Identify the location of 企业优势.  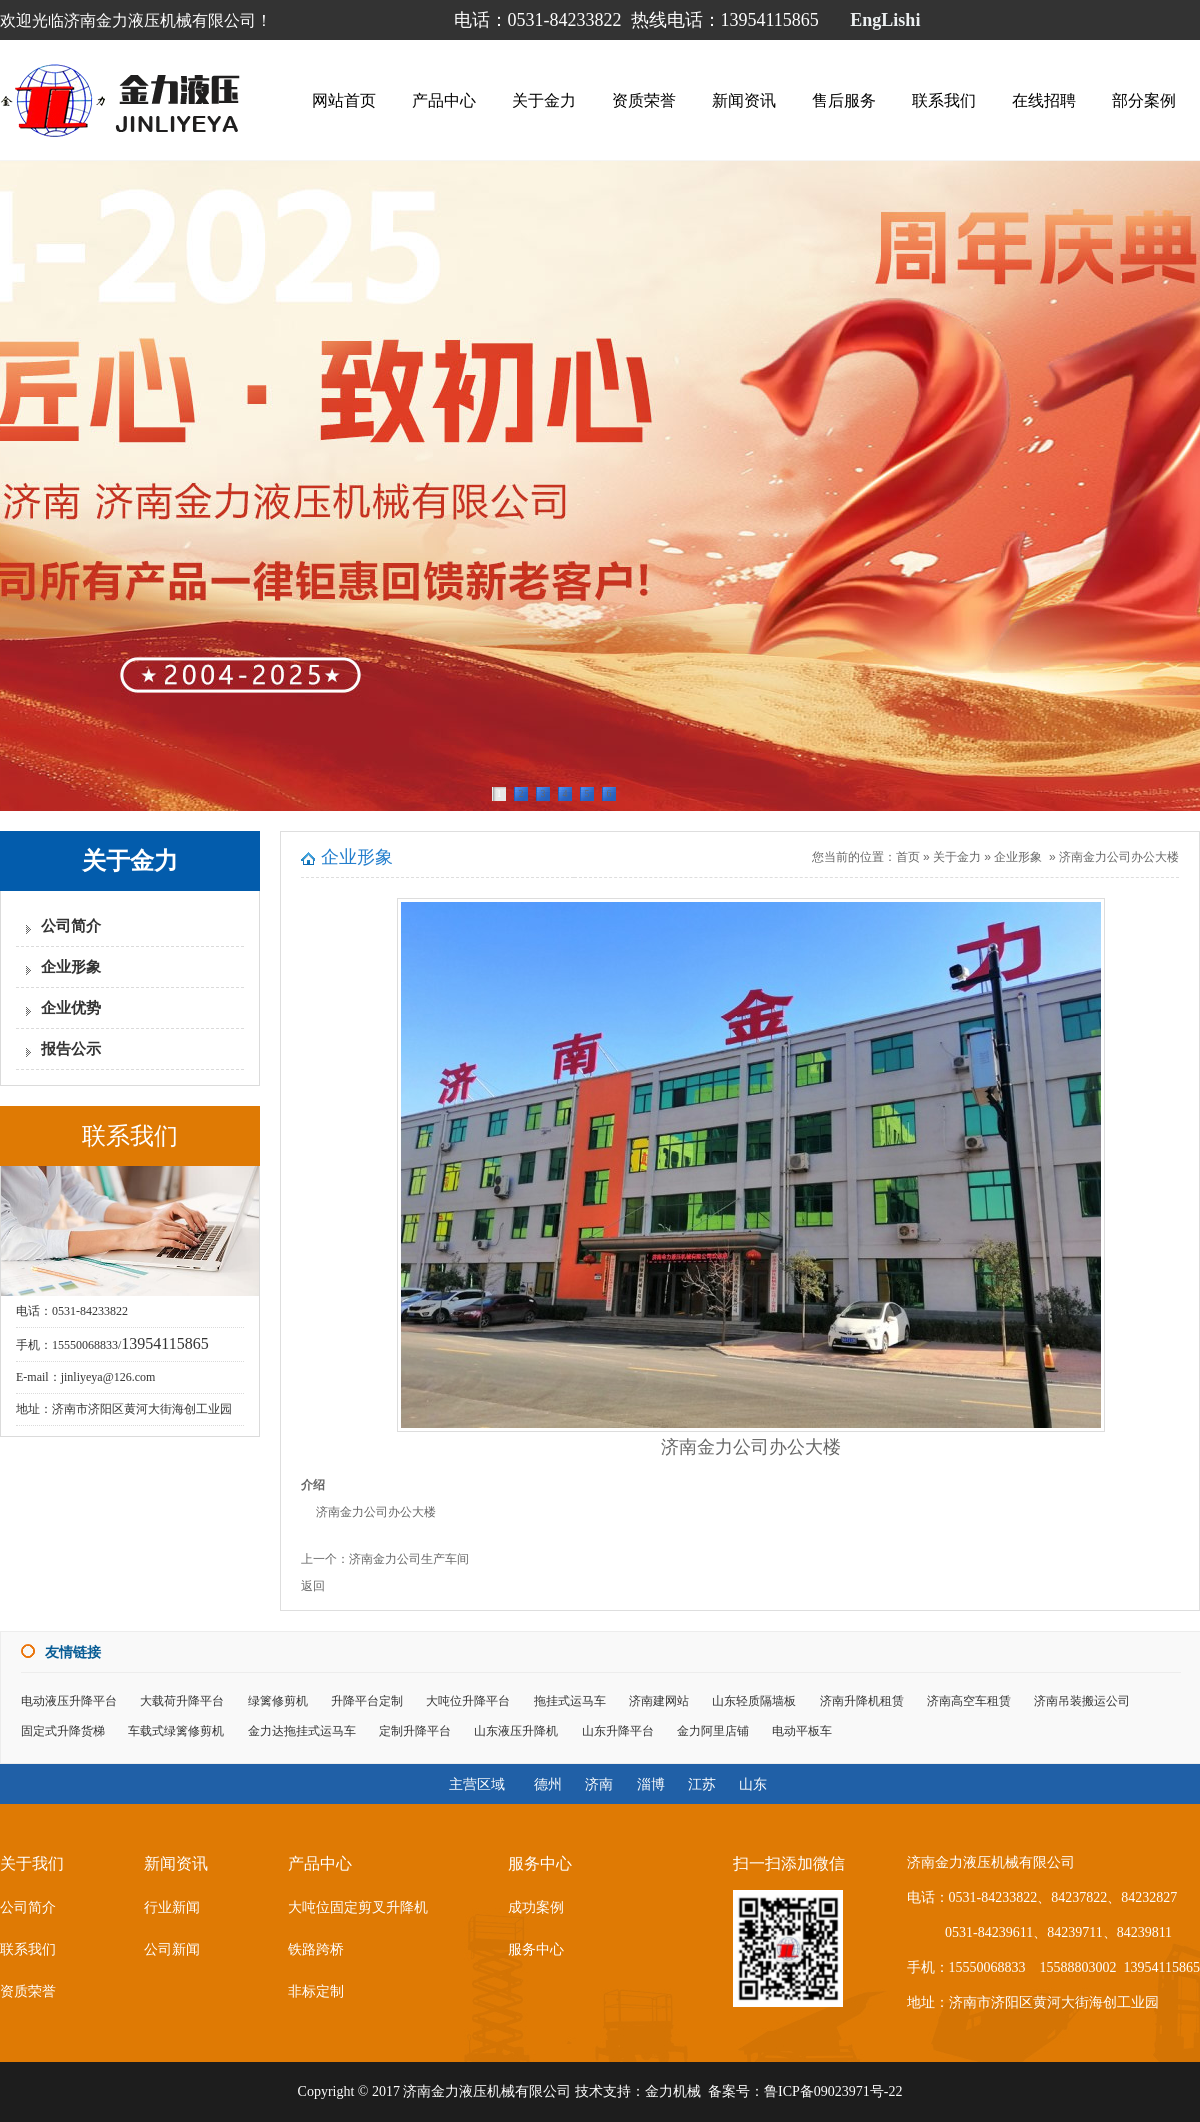
(71, 1008).